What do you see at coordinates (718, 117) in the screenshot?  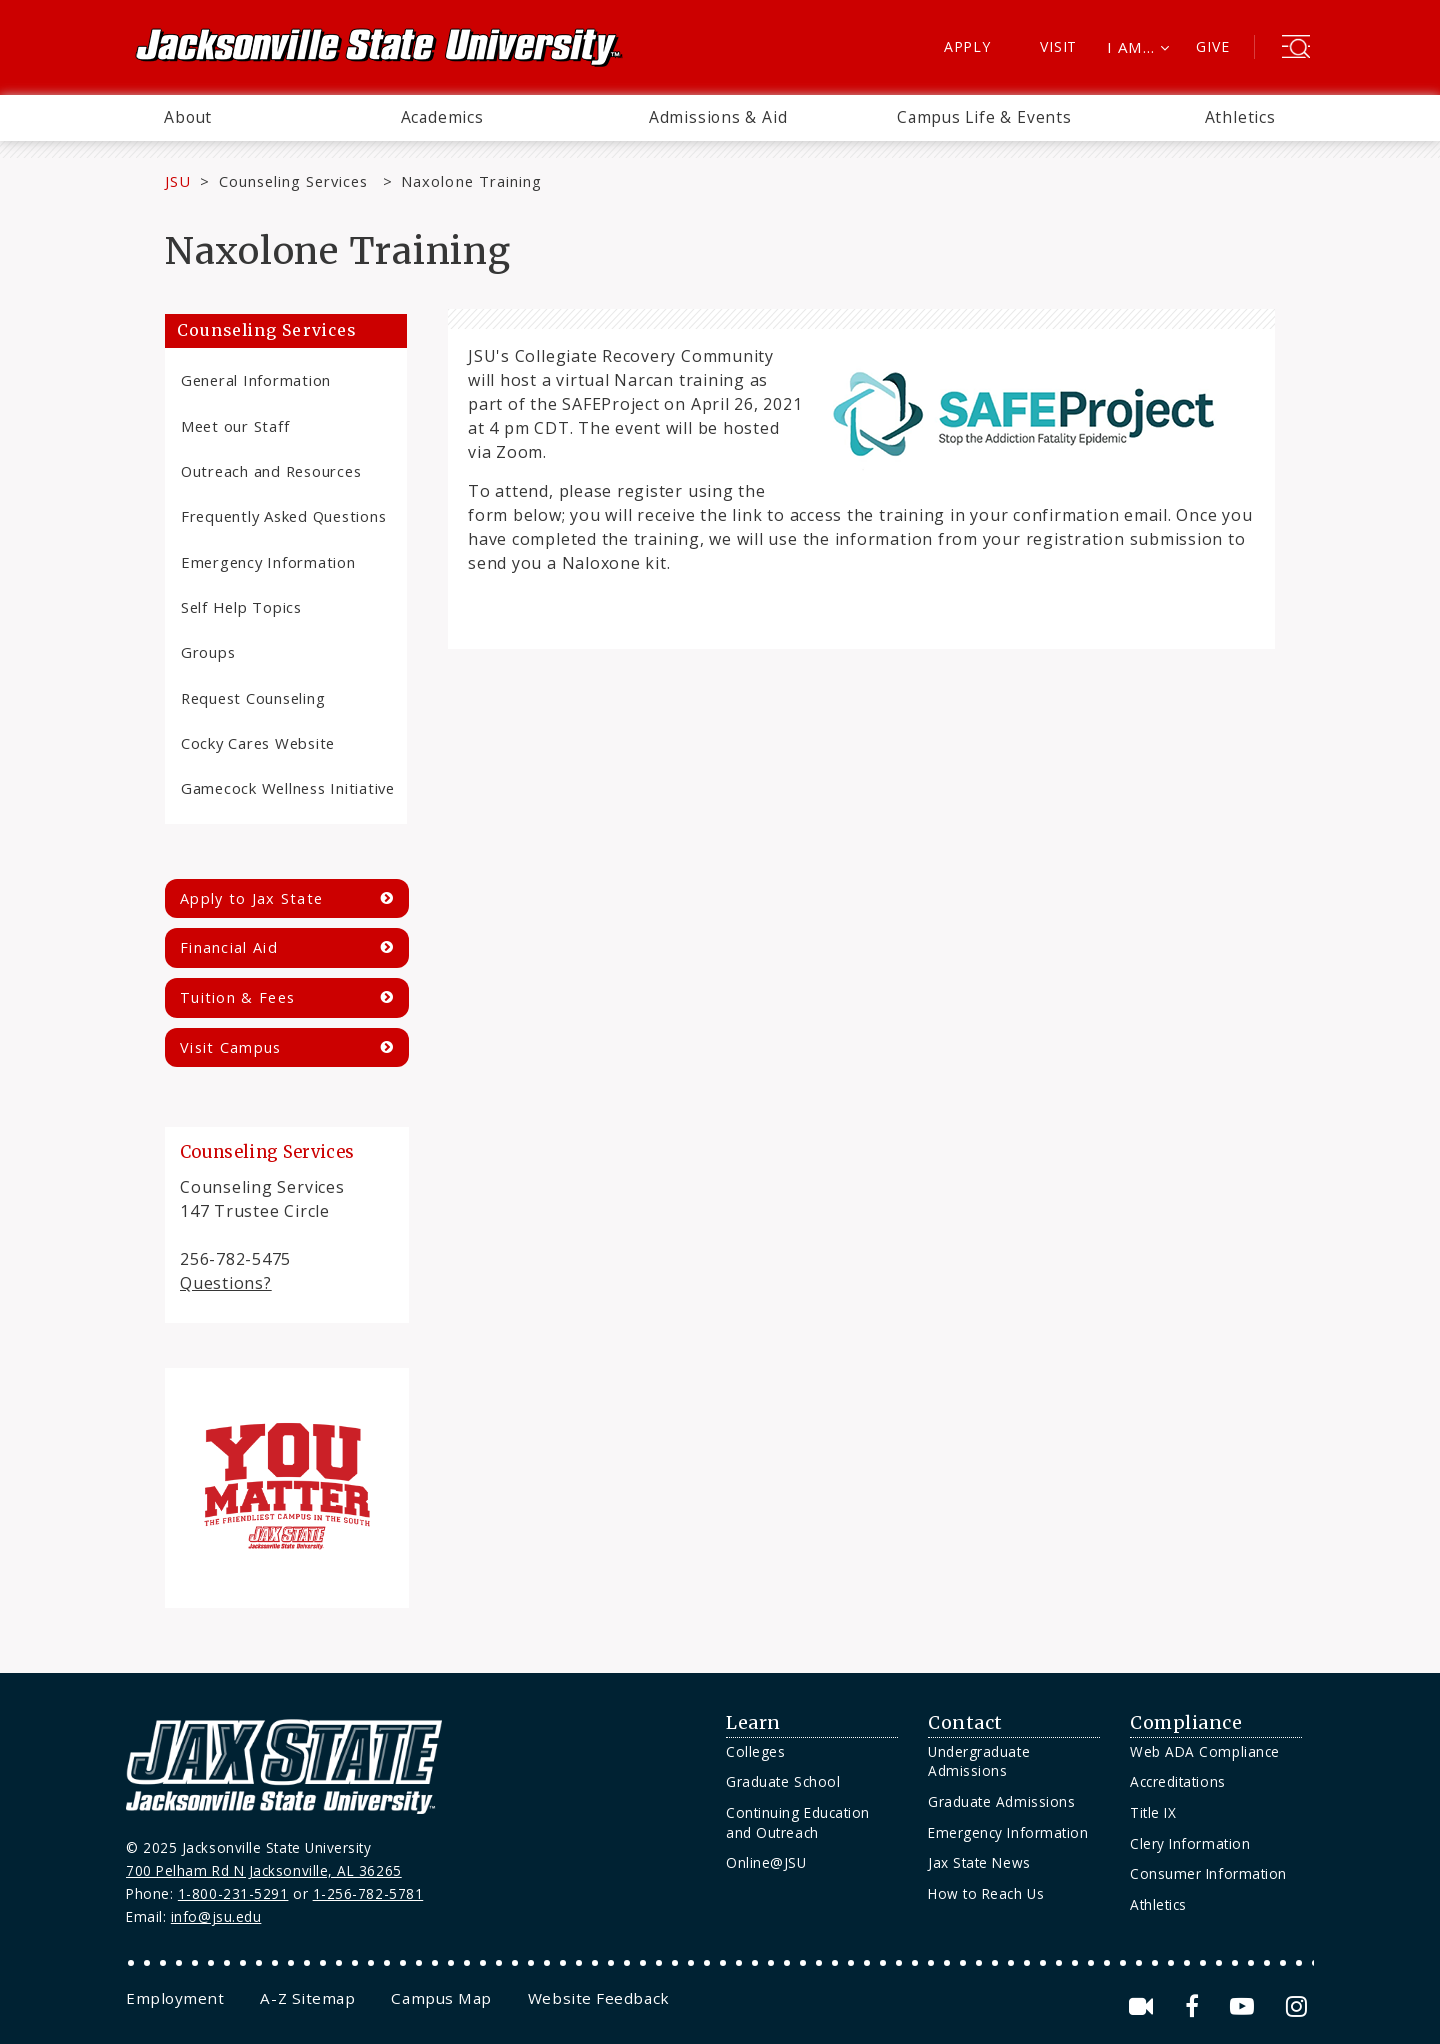 I see `Admissions & Aid` at bounding box center [718, 117].